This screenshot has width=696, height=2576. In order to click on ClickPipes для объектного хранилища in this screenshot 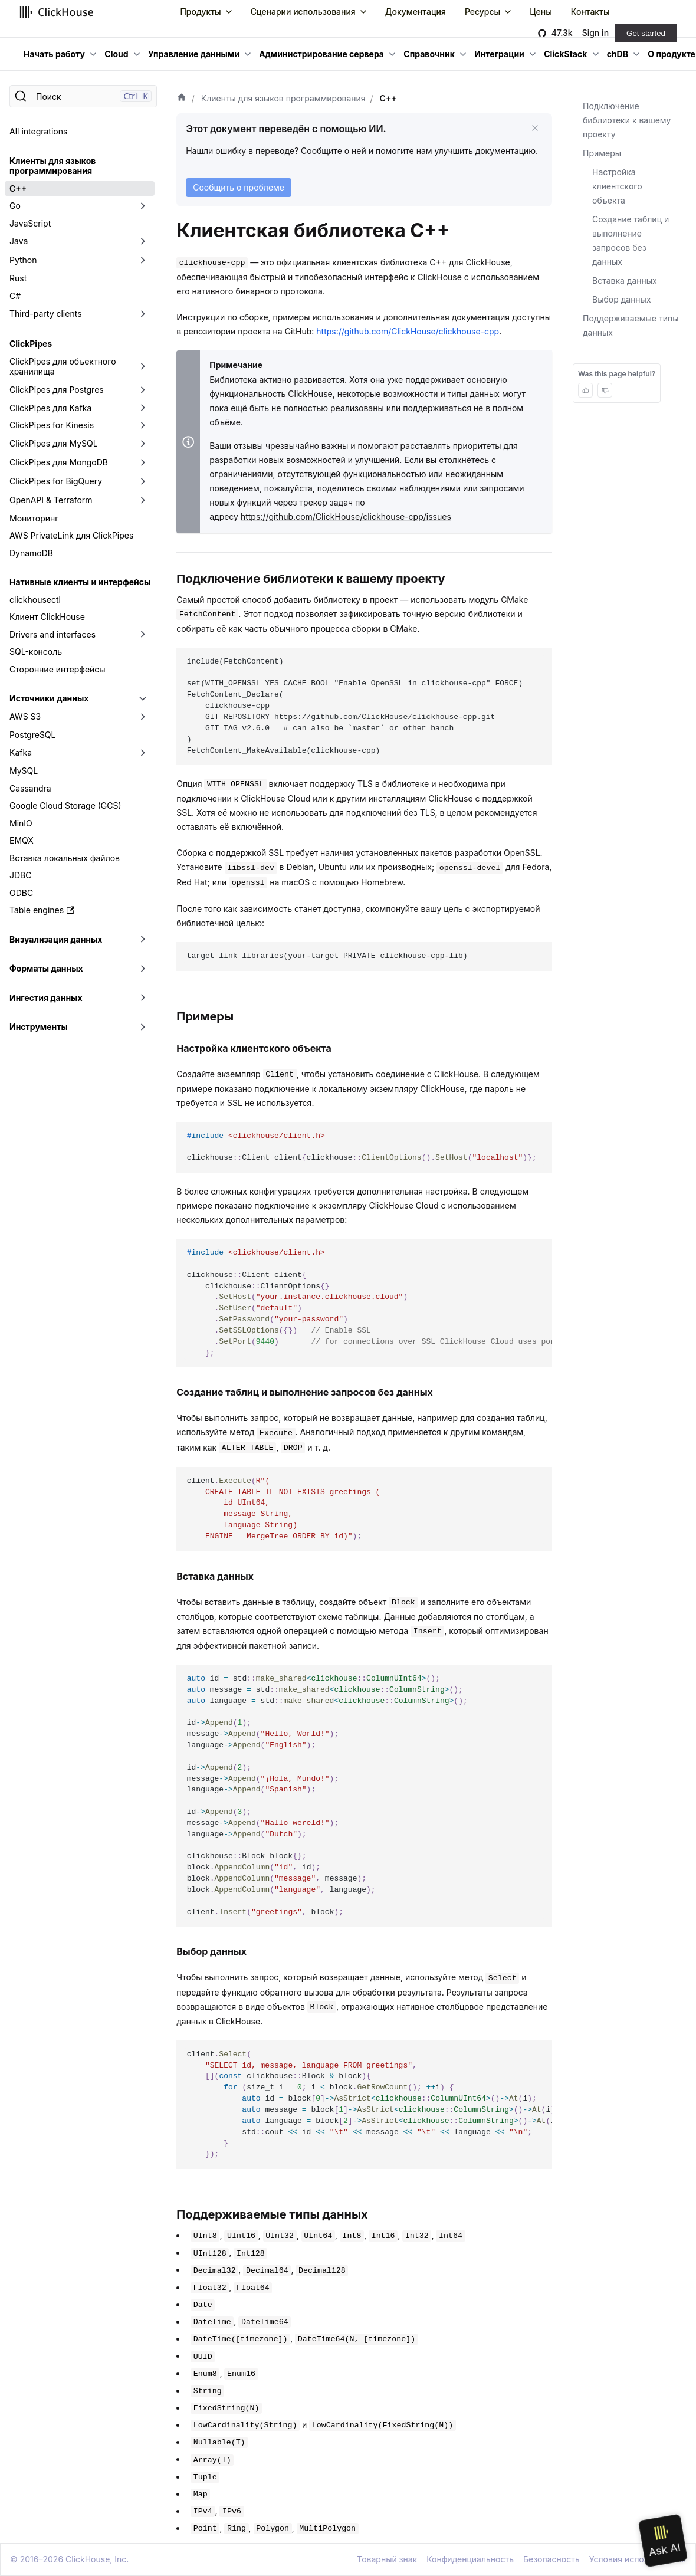, I will do `click(62, 366)`.